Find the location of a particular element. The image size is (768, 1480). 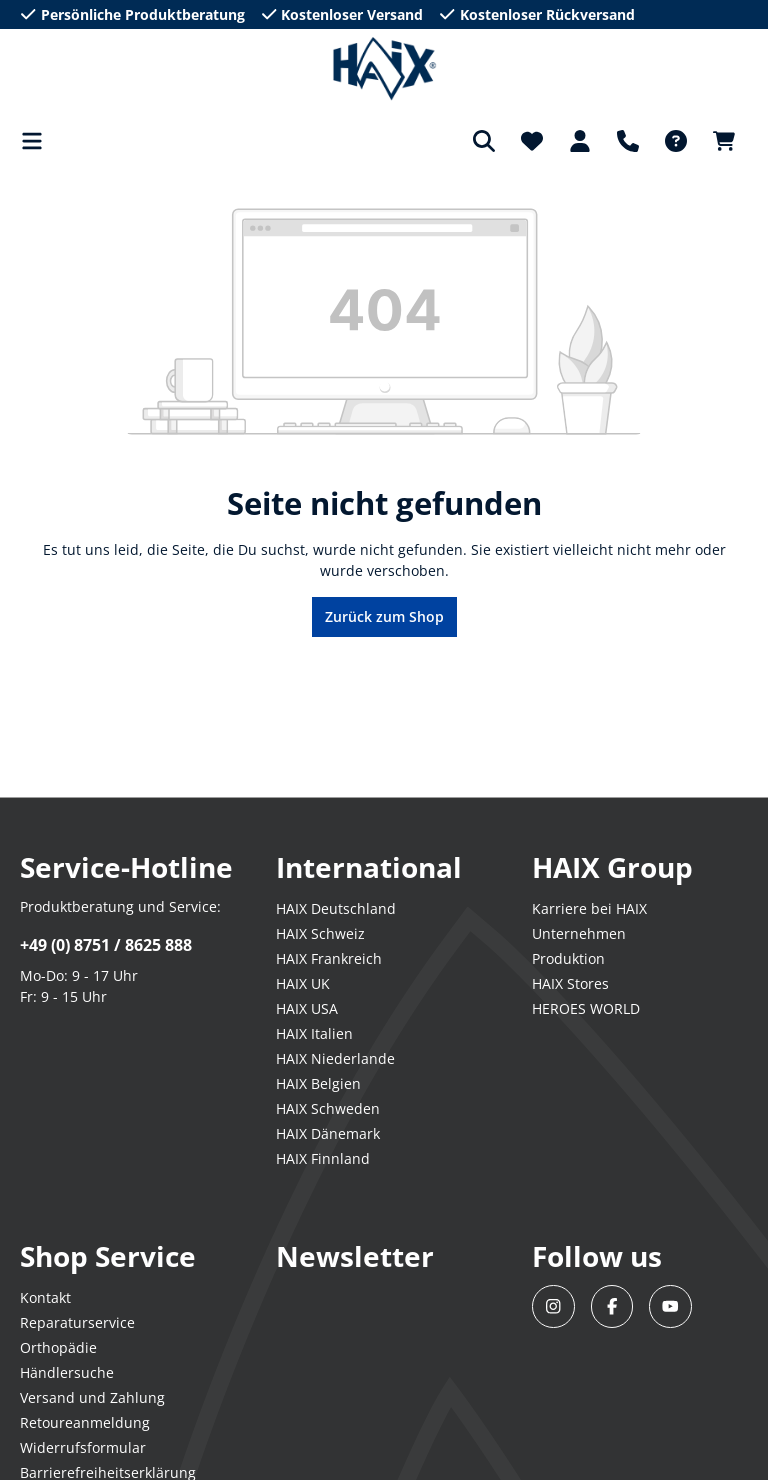

[Merkzettel] is located at coordinates (532, 141).